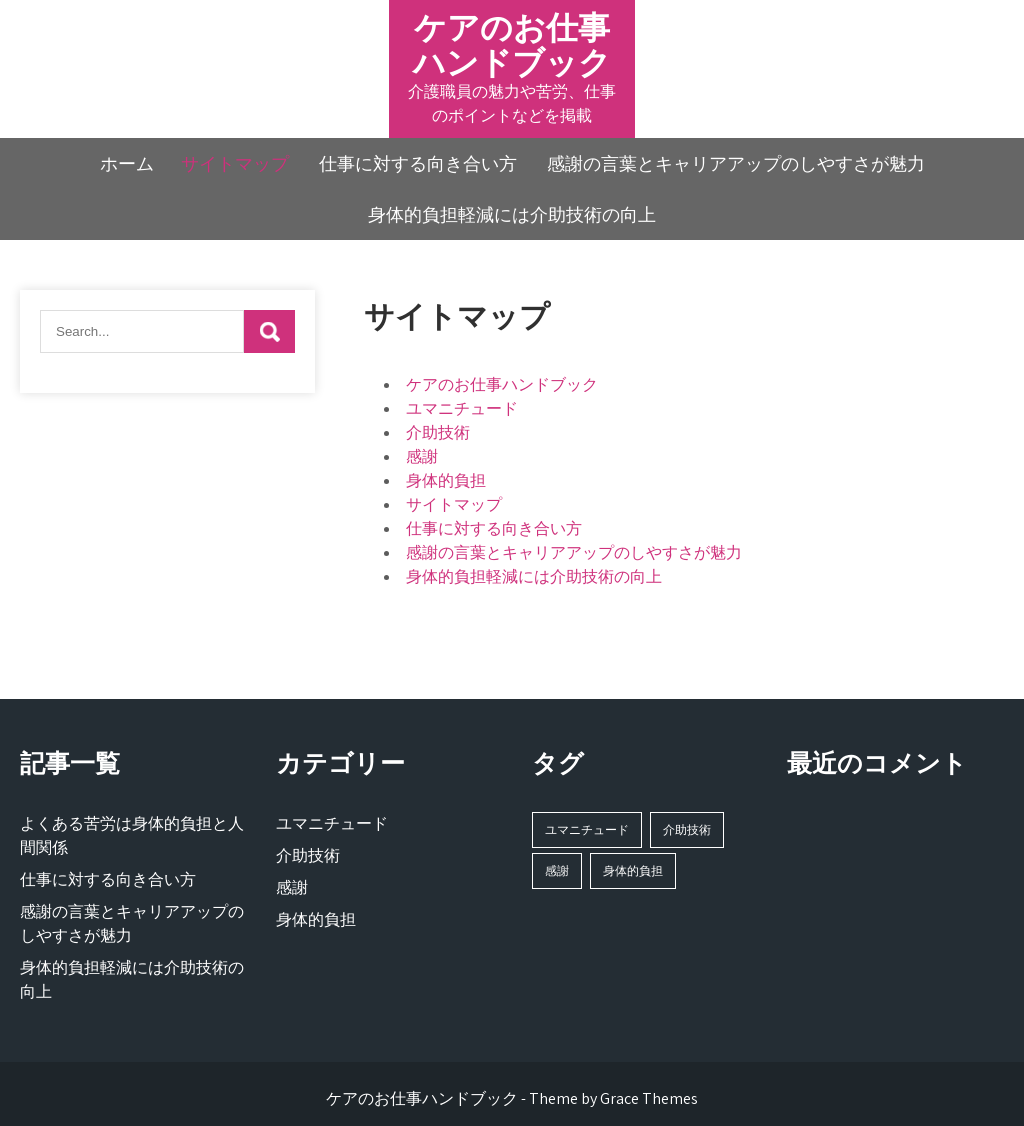  What do you see at coordinates (557, 870) in the screenshot?
I see `感謝 [感謝 (1個の項目)]` at bounding box center [557, 870].